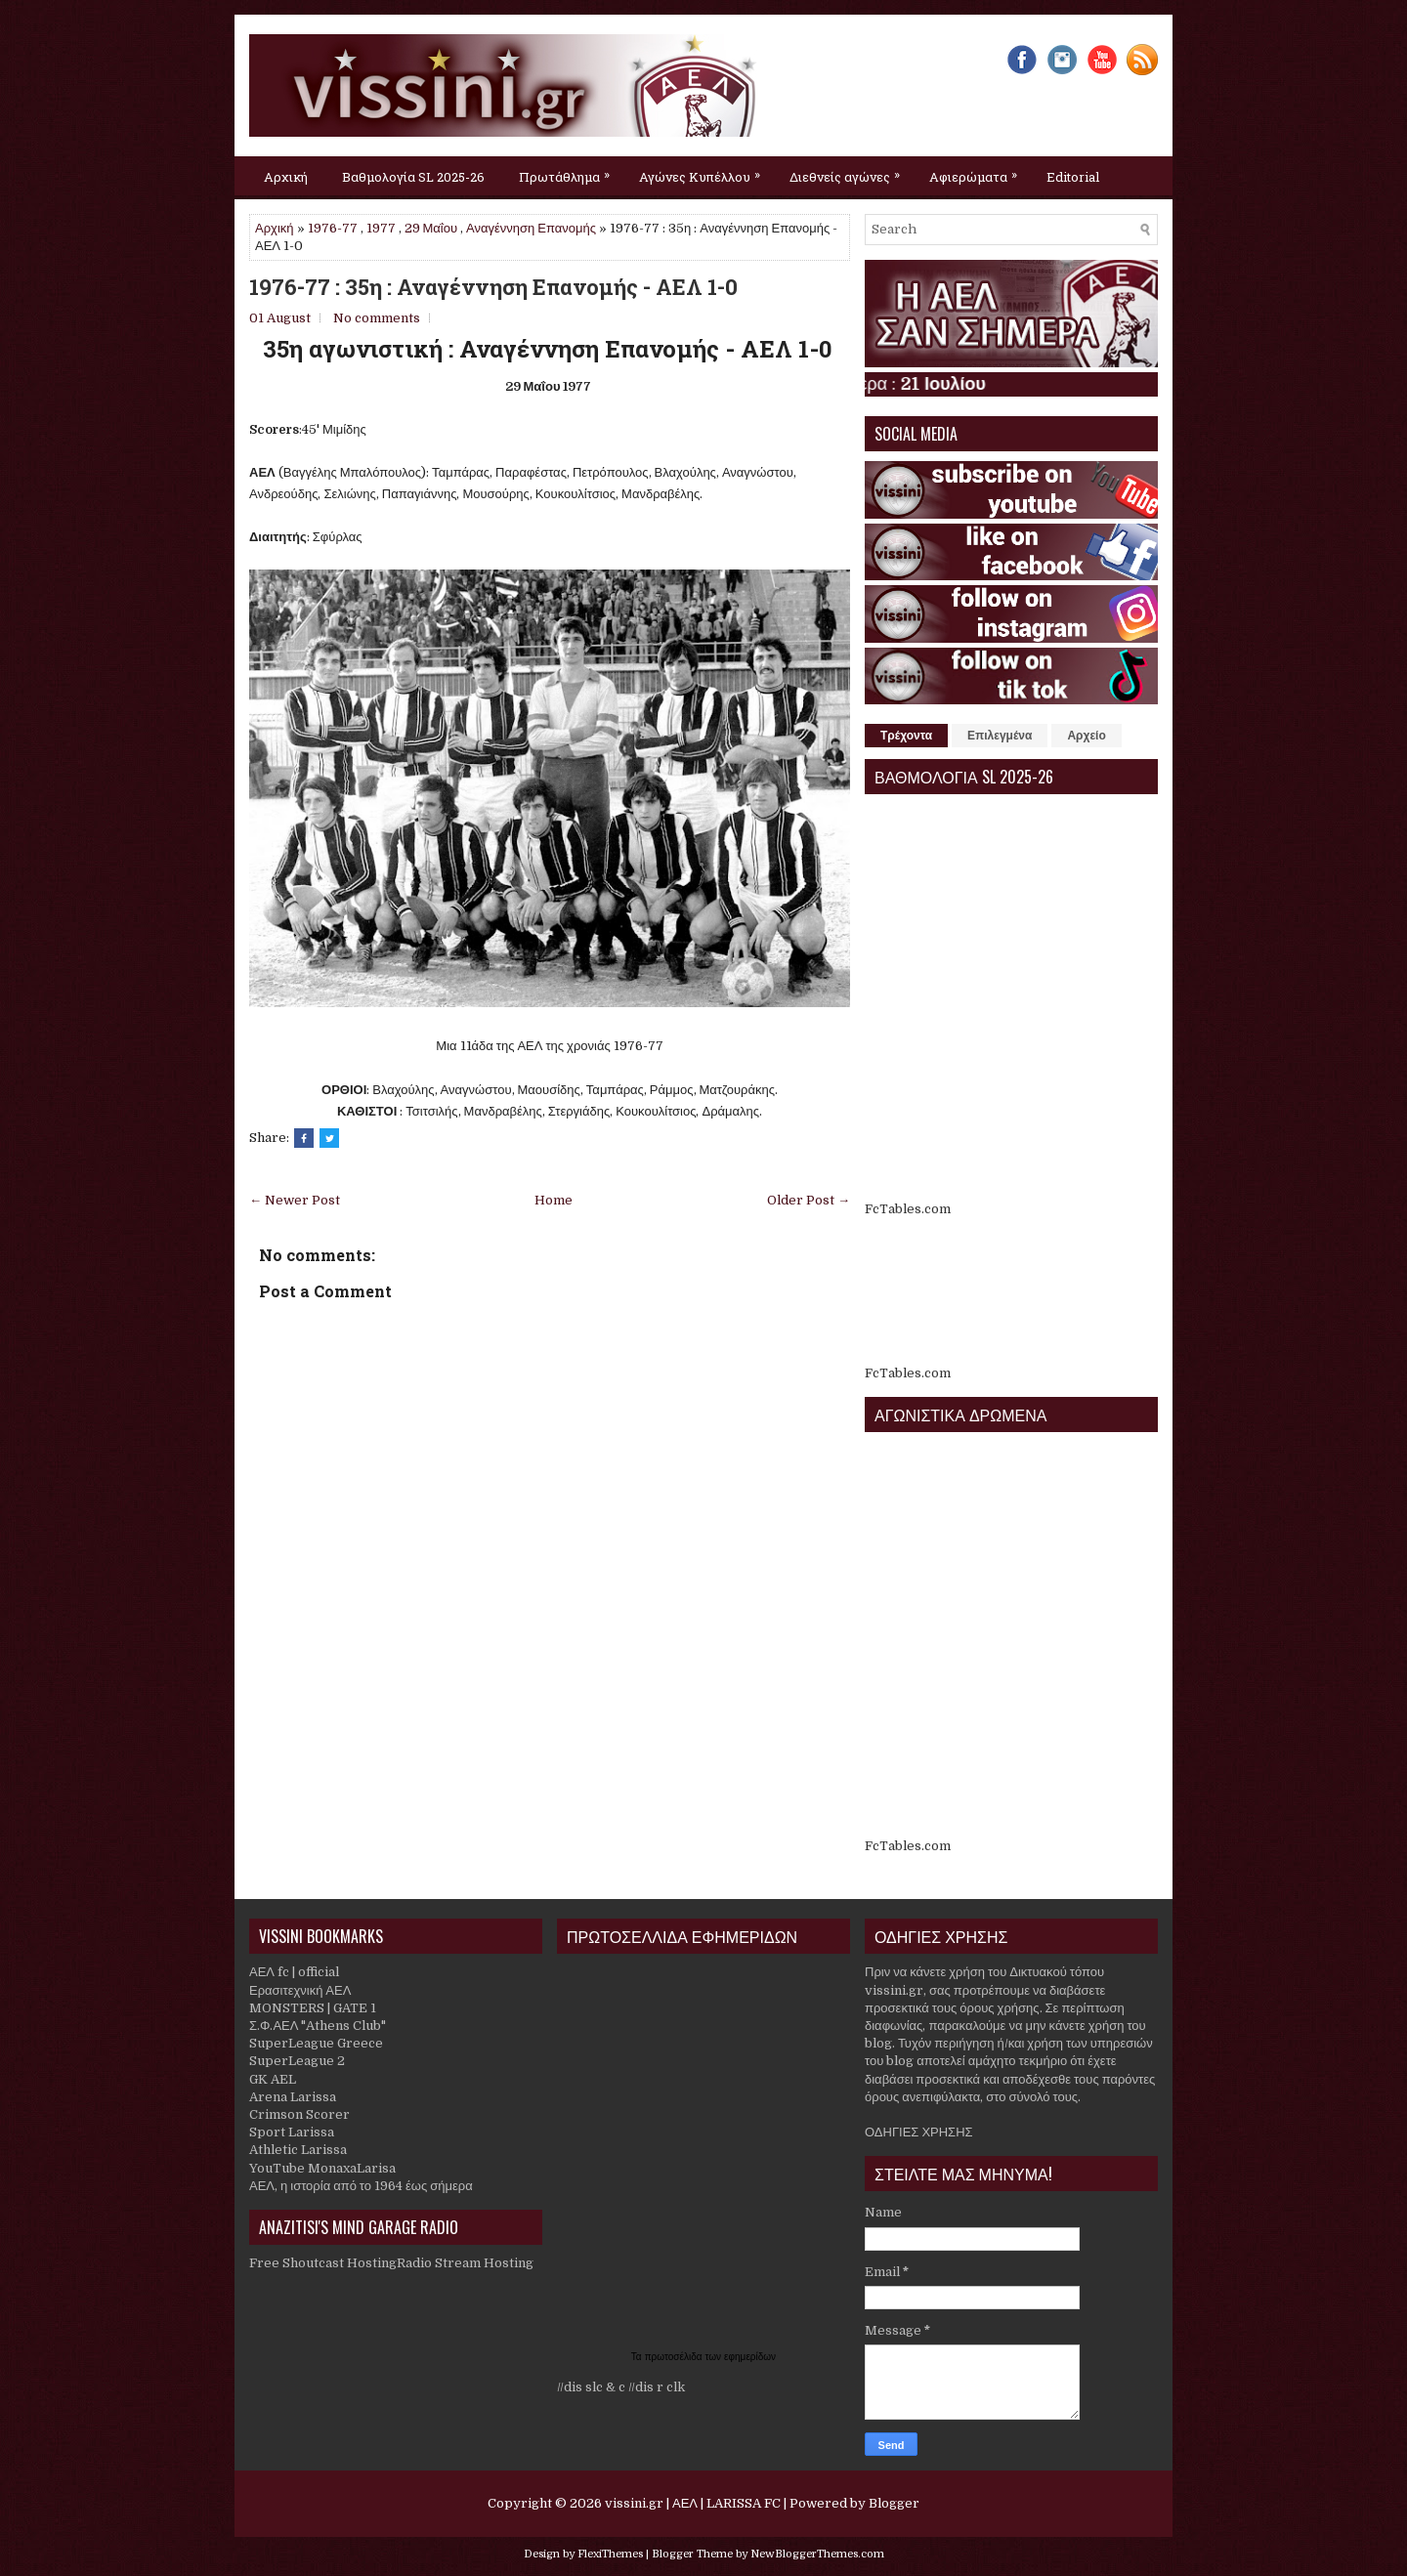 Image resolution: width=1407 pixels, height=2576 pixels. What do you see at coordinates (376, 318) in the screenshot?
I see `No comments` at bounding box center [376, 318].